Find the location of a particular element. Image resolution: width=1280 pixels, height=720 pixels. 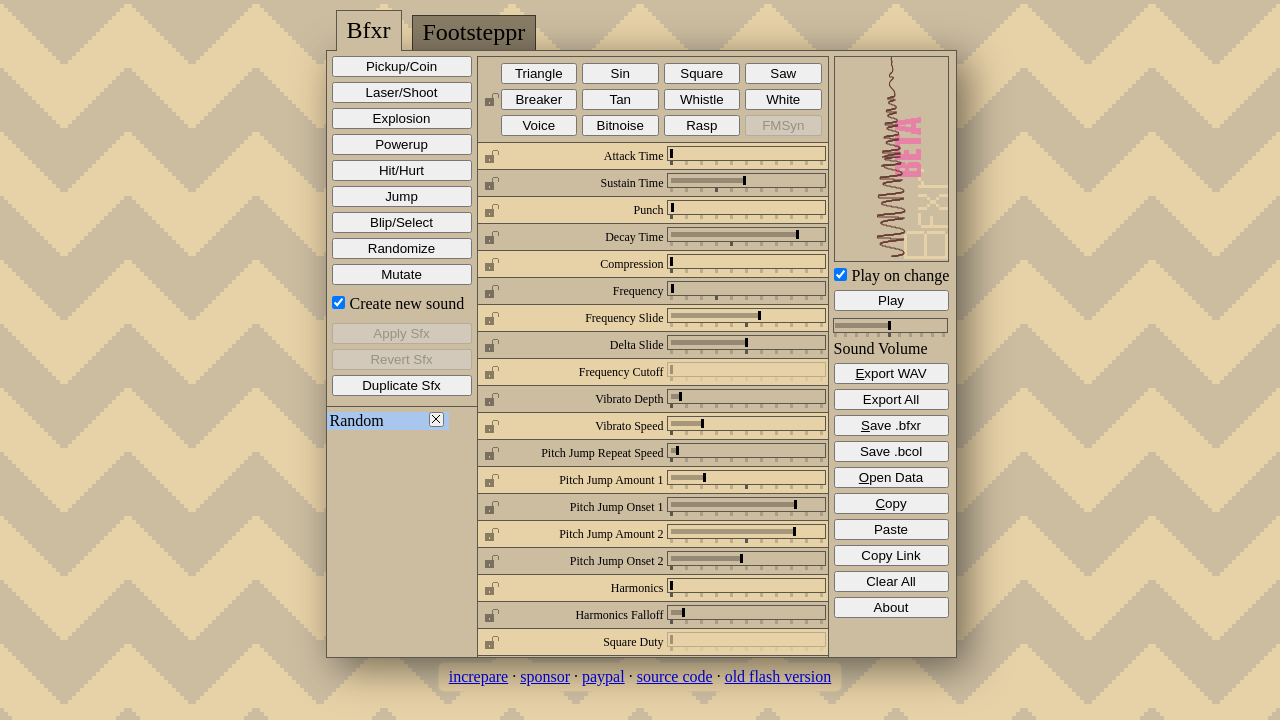

Sin is located at coordinates (620, 73).